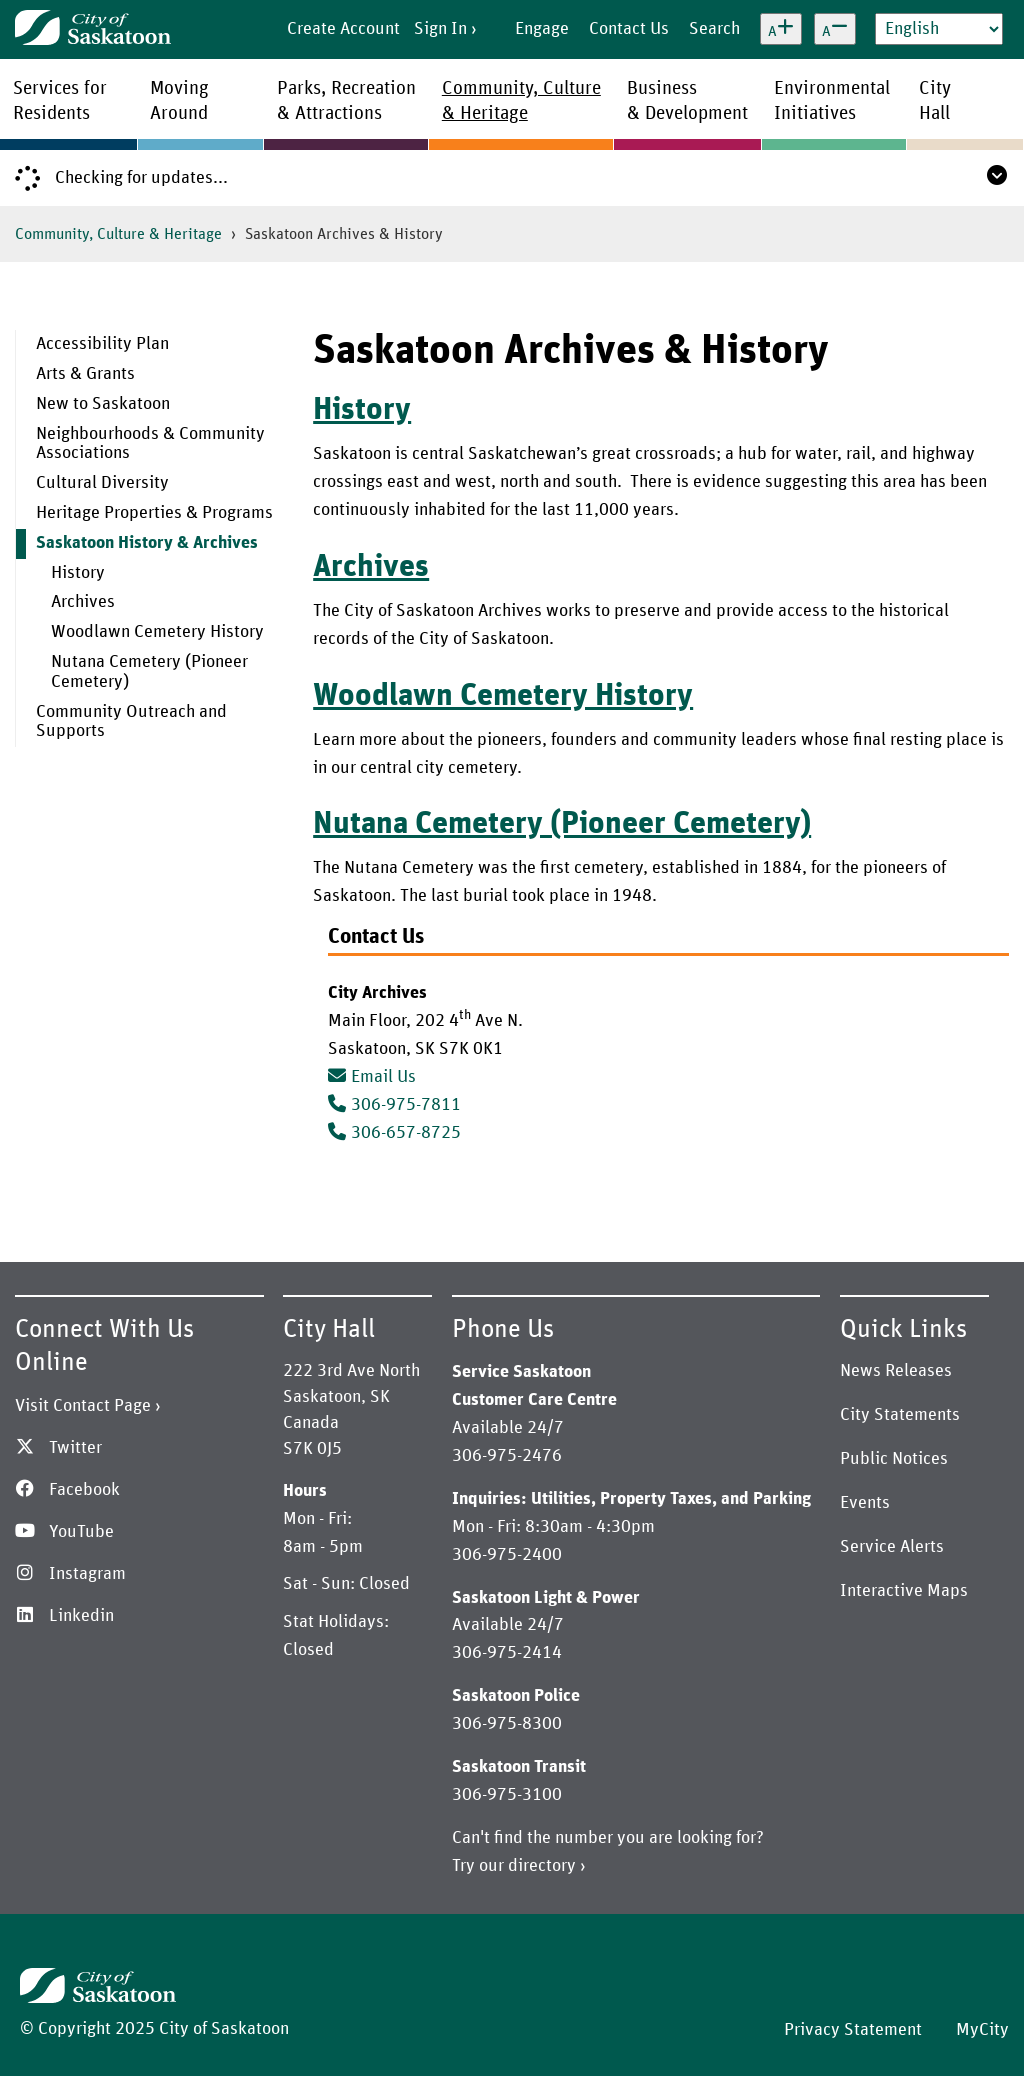 The image size is (1024, 2076). I want to click on History, so click(78, 573).